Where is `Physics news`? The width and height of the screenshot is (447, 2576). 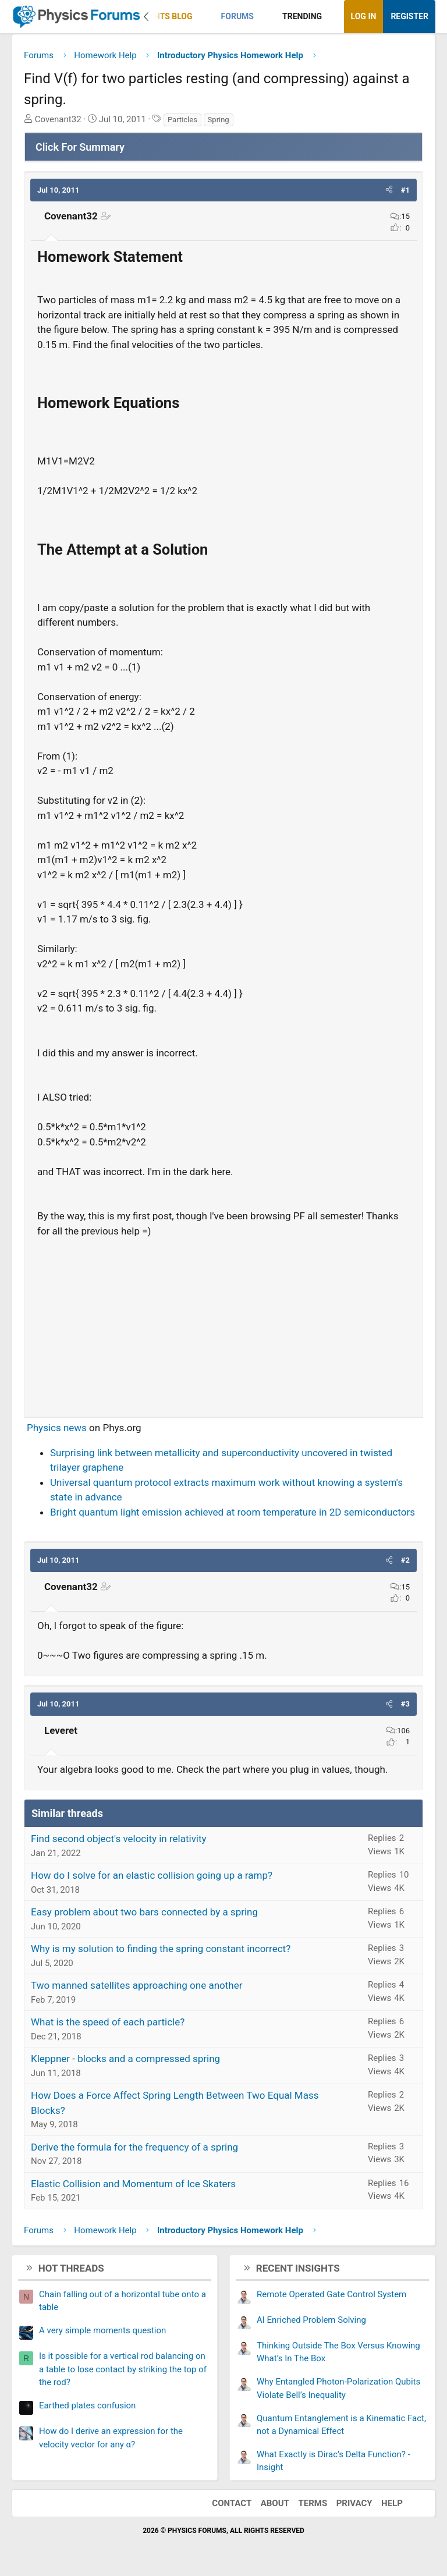 Physics news is located at coordinates (57, 1428).